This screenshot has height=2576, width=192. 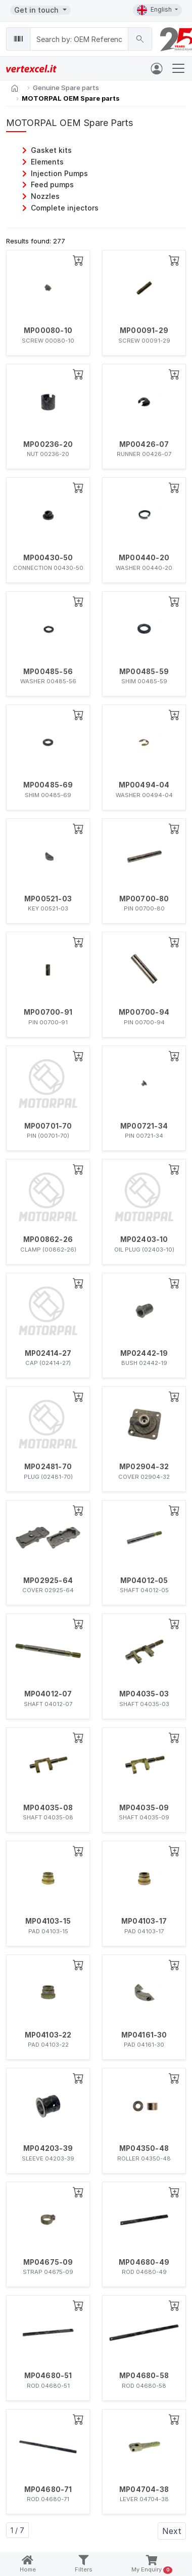 I want to click on Nozzles, so click(x=45, y=196).